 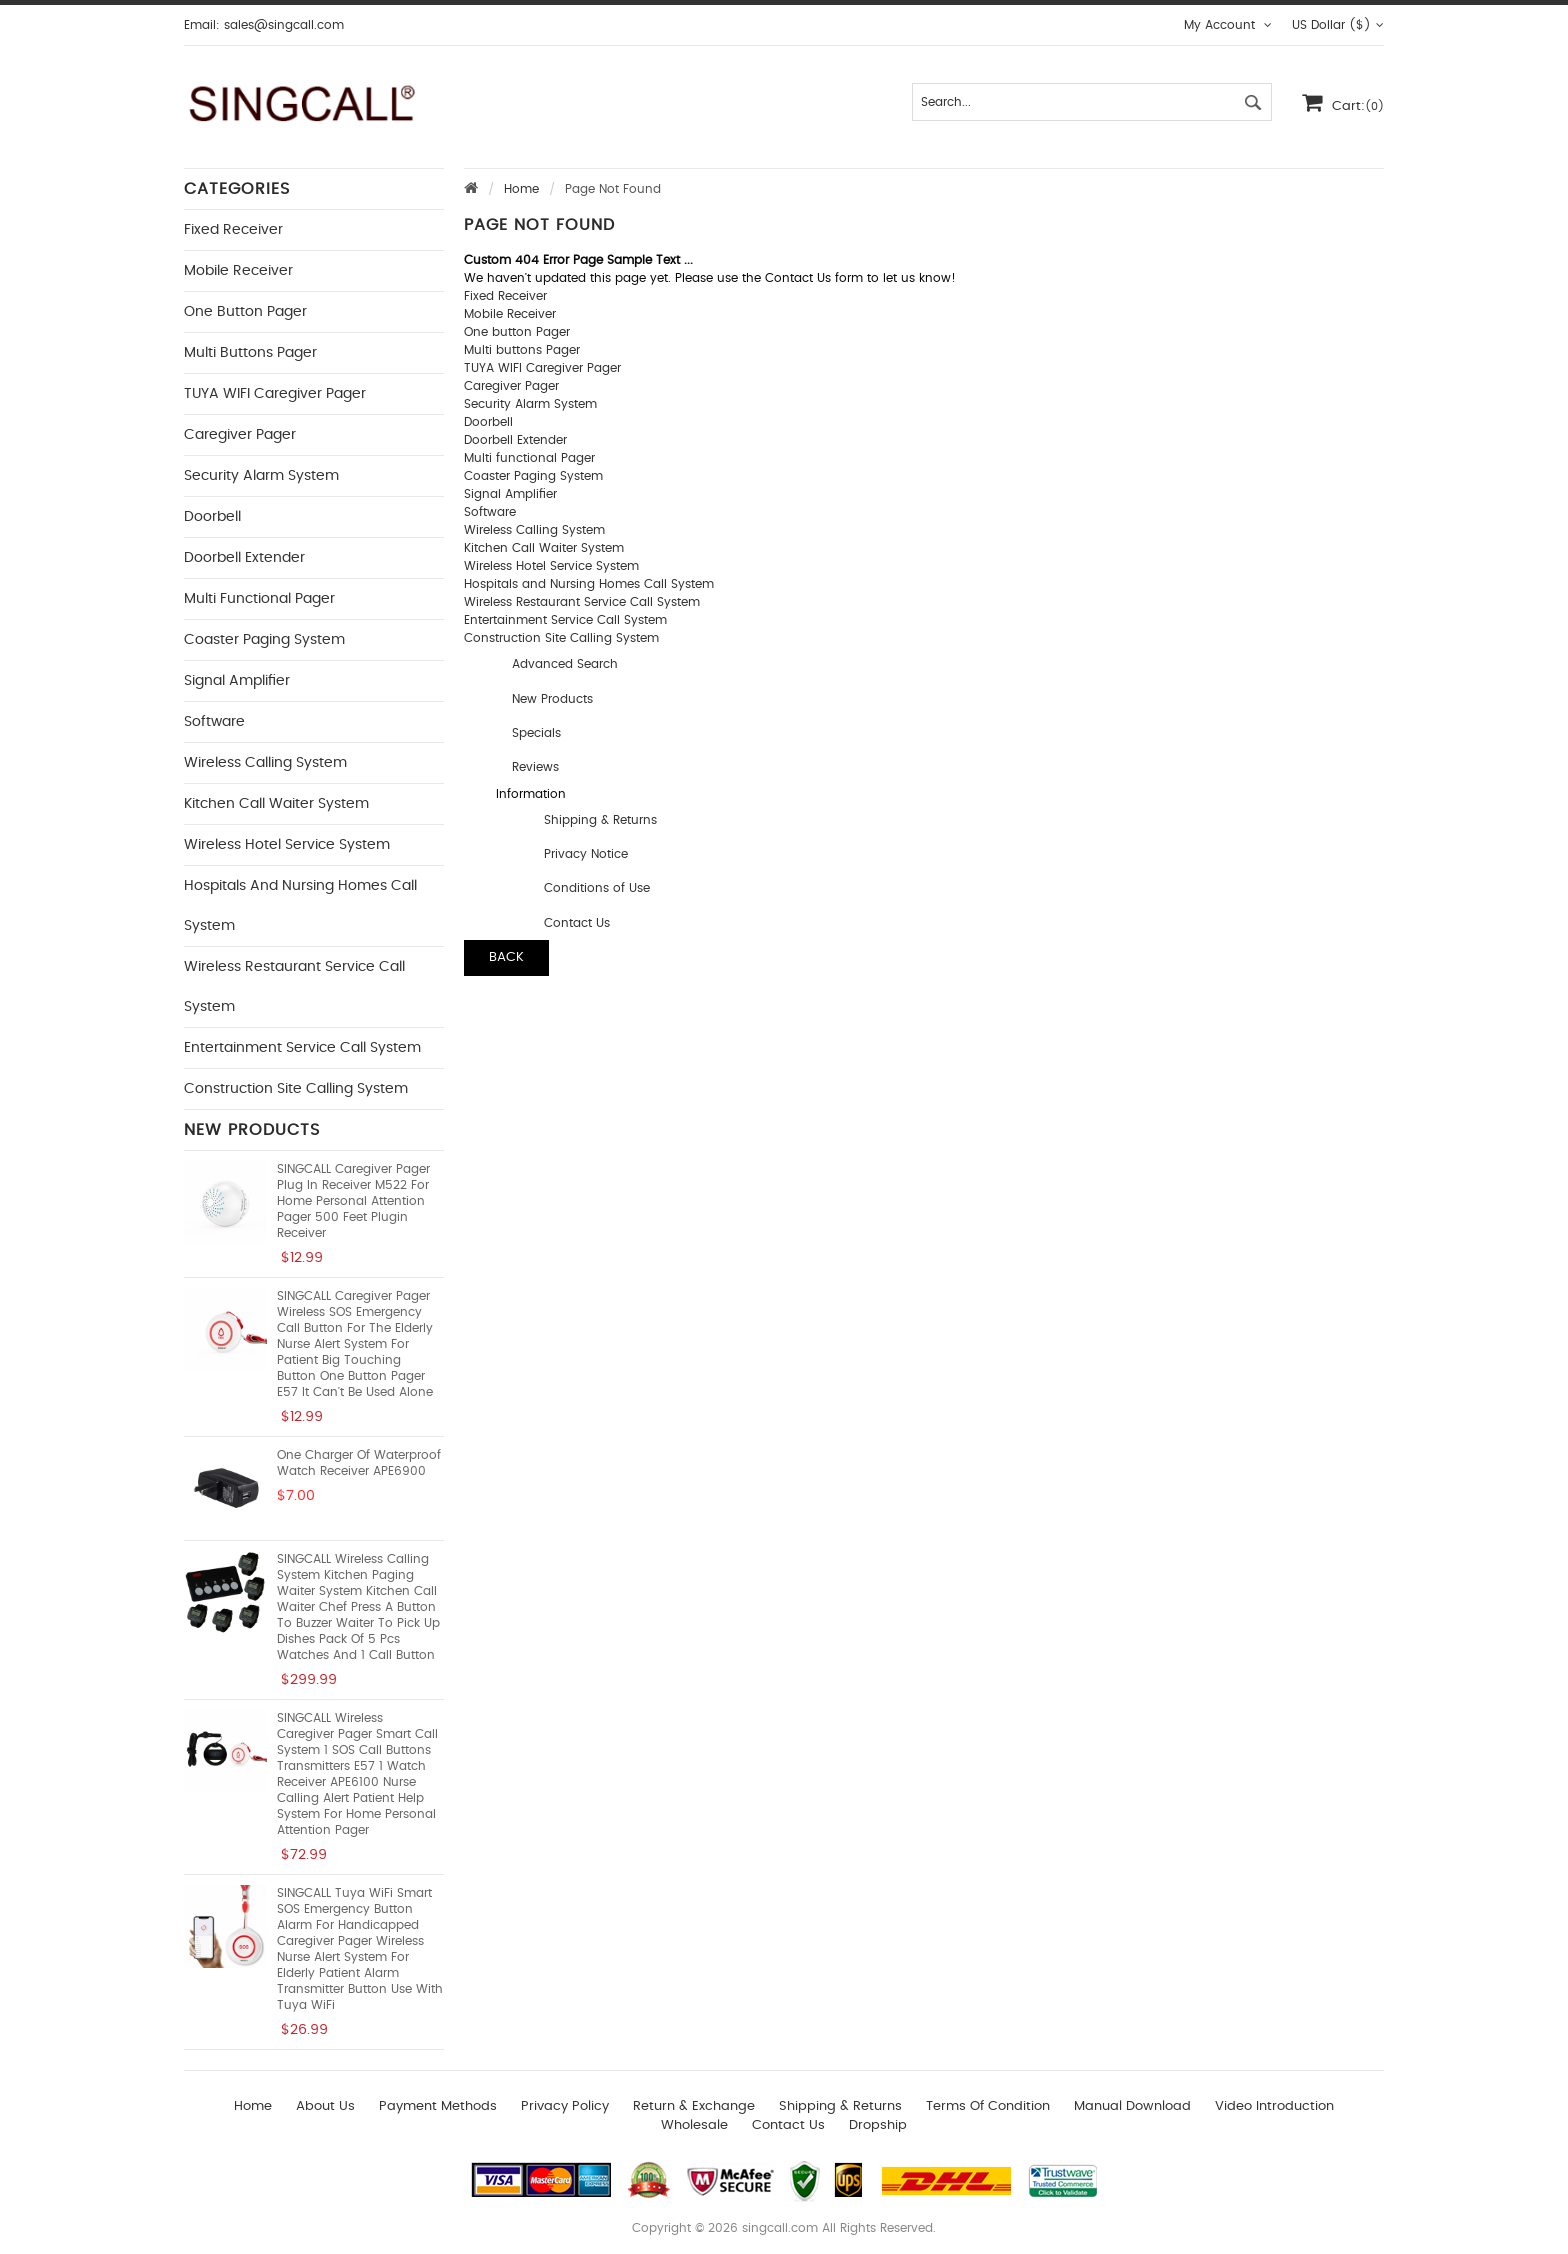 What do you see at coordinates (597, 888) in the screenshot?
I see `Conditions of Use` at bounding box center [597, 888].